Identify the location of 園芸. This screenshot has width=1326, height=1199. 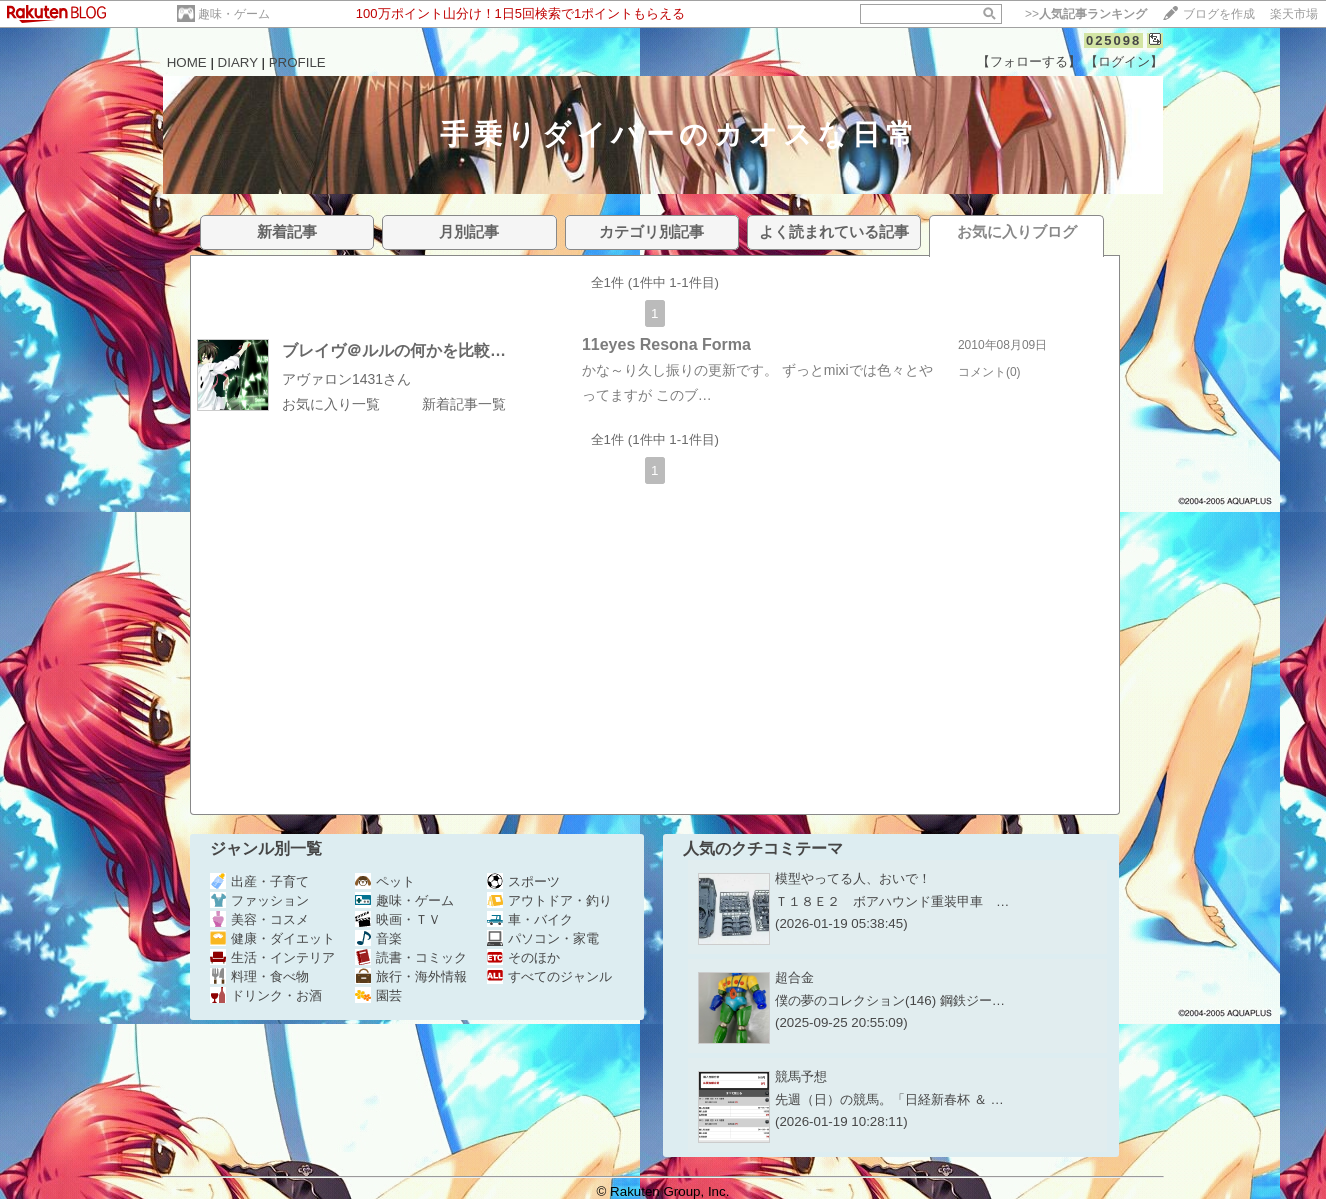
(378, 995).